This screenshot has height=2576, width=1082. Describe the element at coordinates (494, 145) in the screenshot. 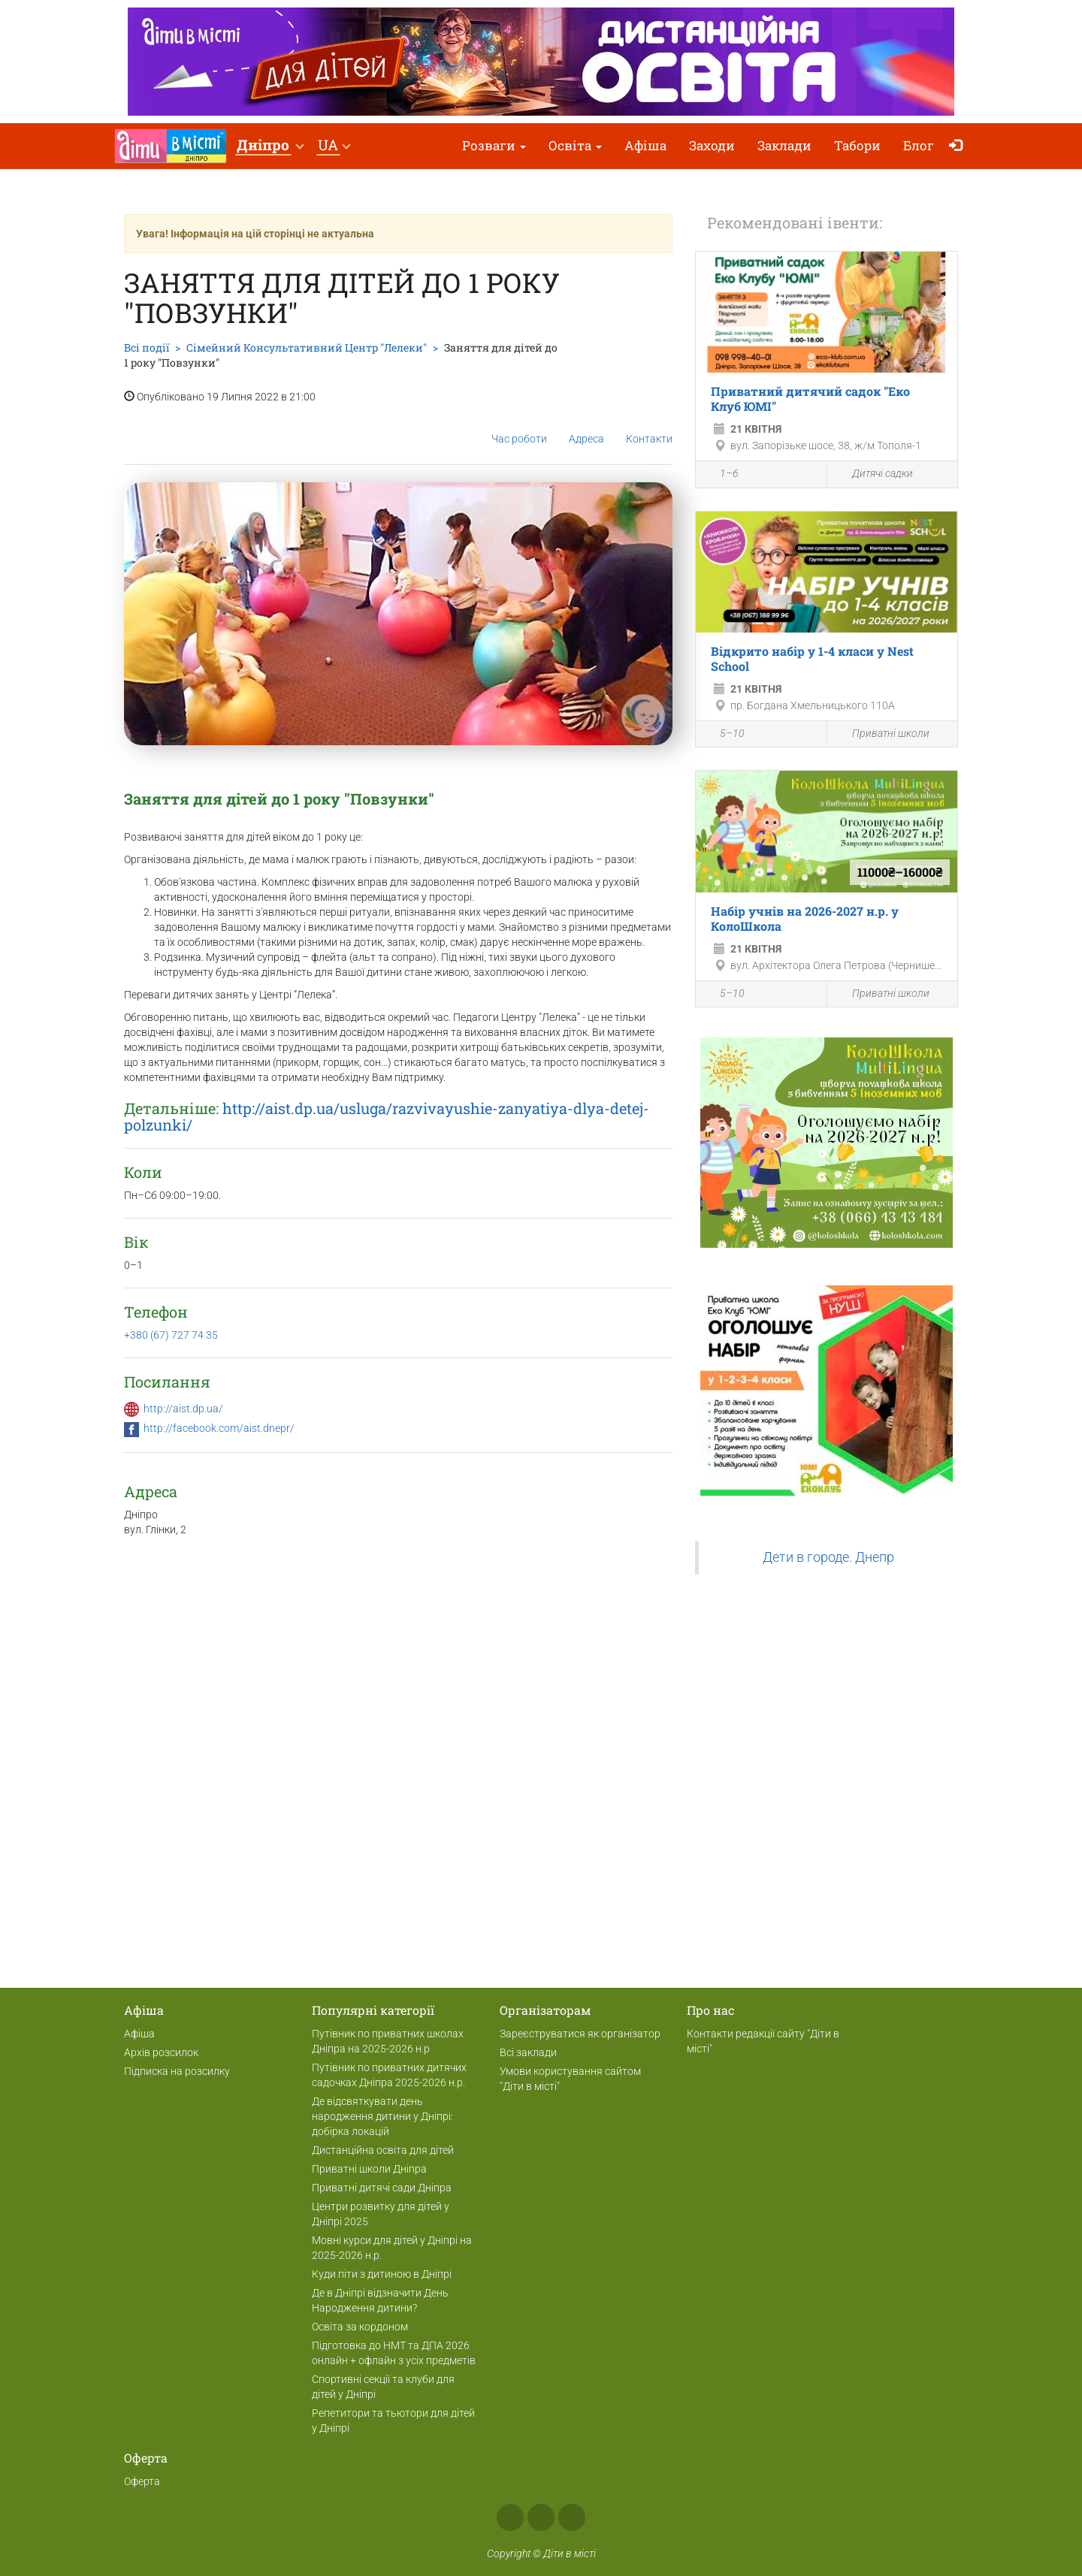

I see `Розваги` at that location.